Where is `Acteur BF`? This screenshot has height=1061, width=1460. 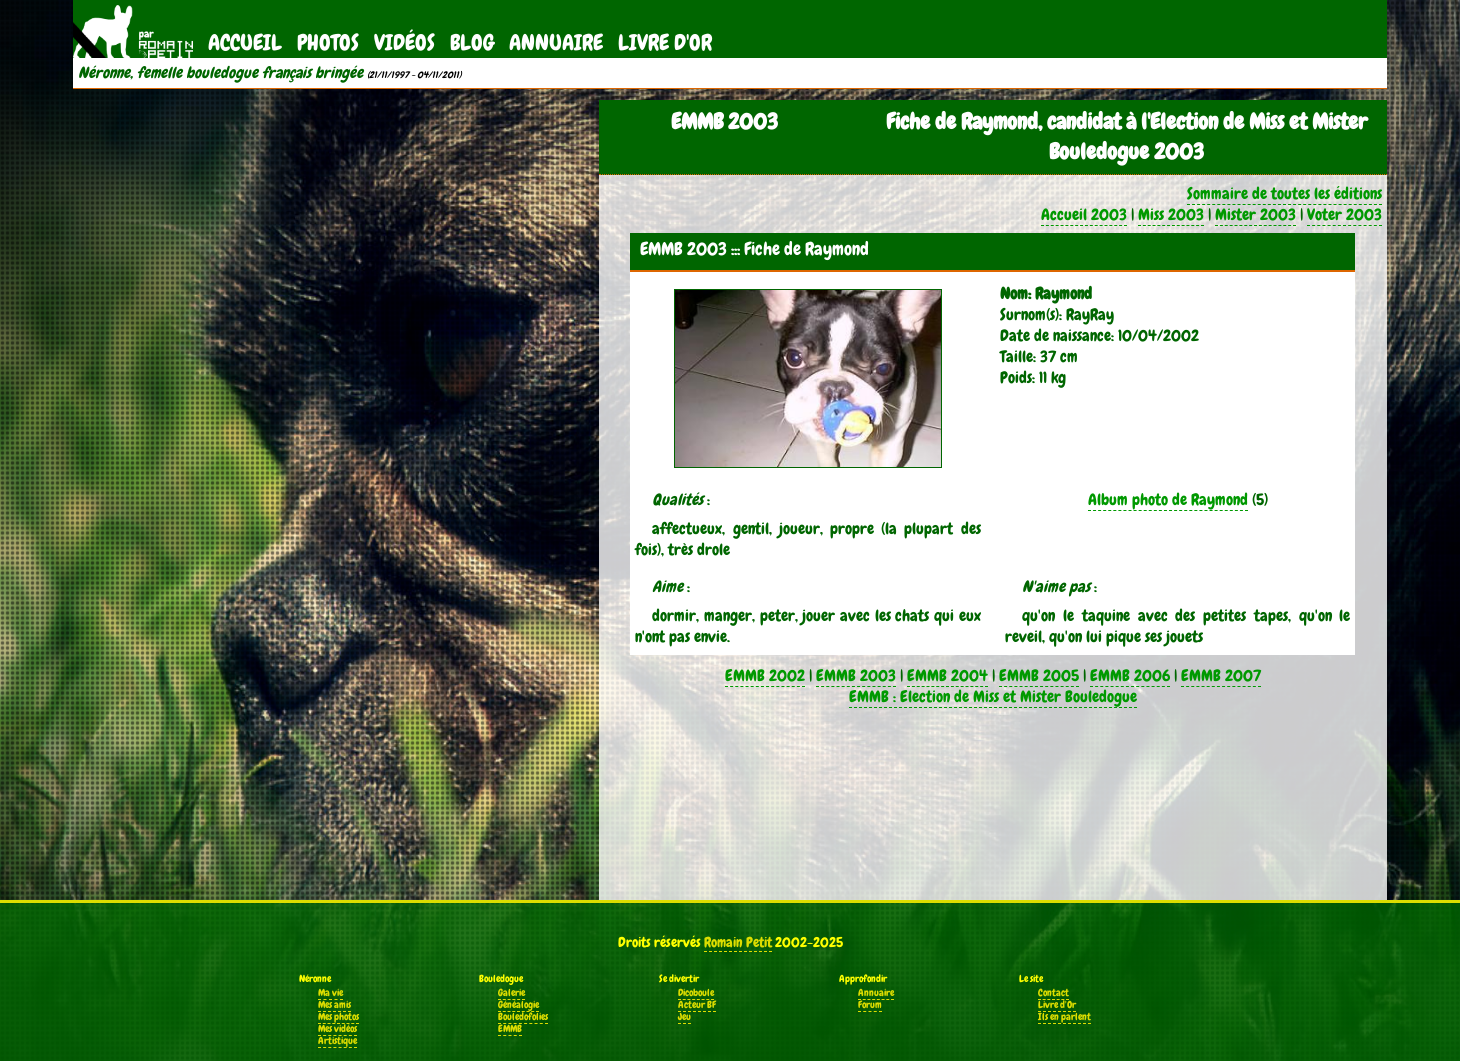
Acteur BF is located at coordinates (697, 1005).